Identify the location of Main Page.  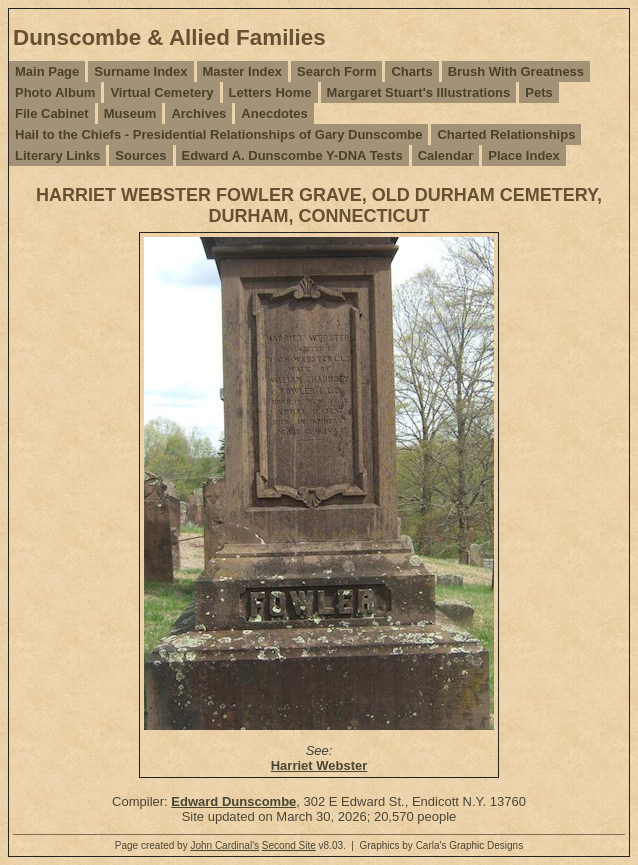
(47, 71).